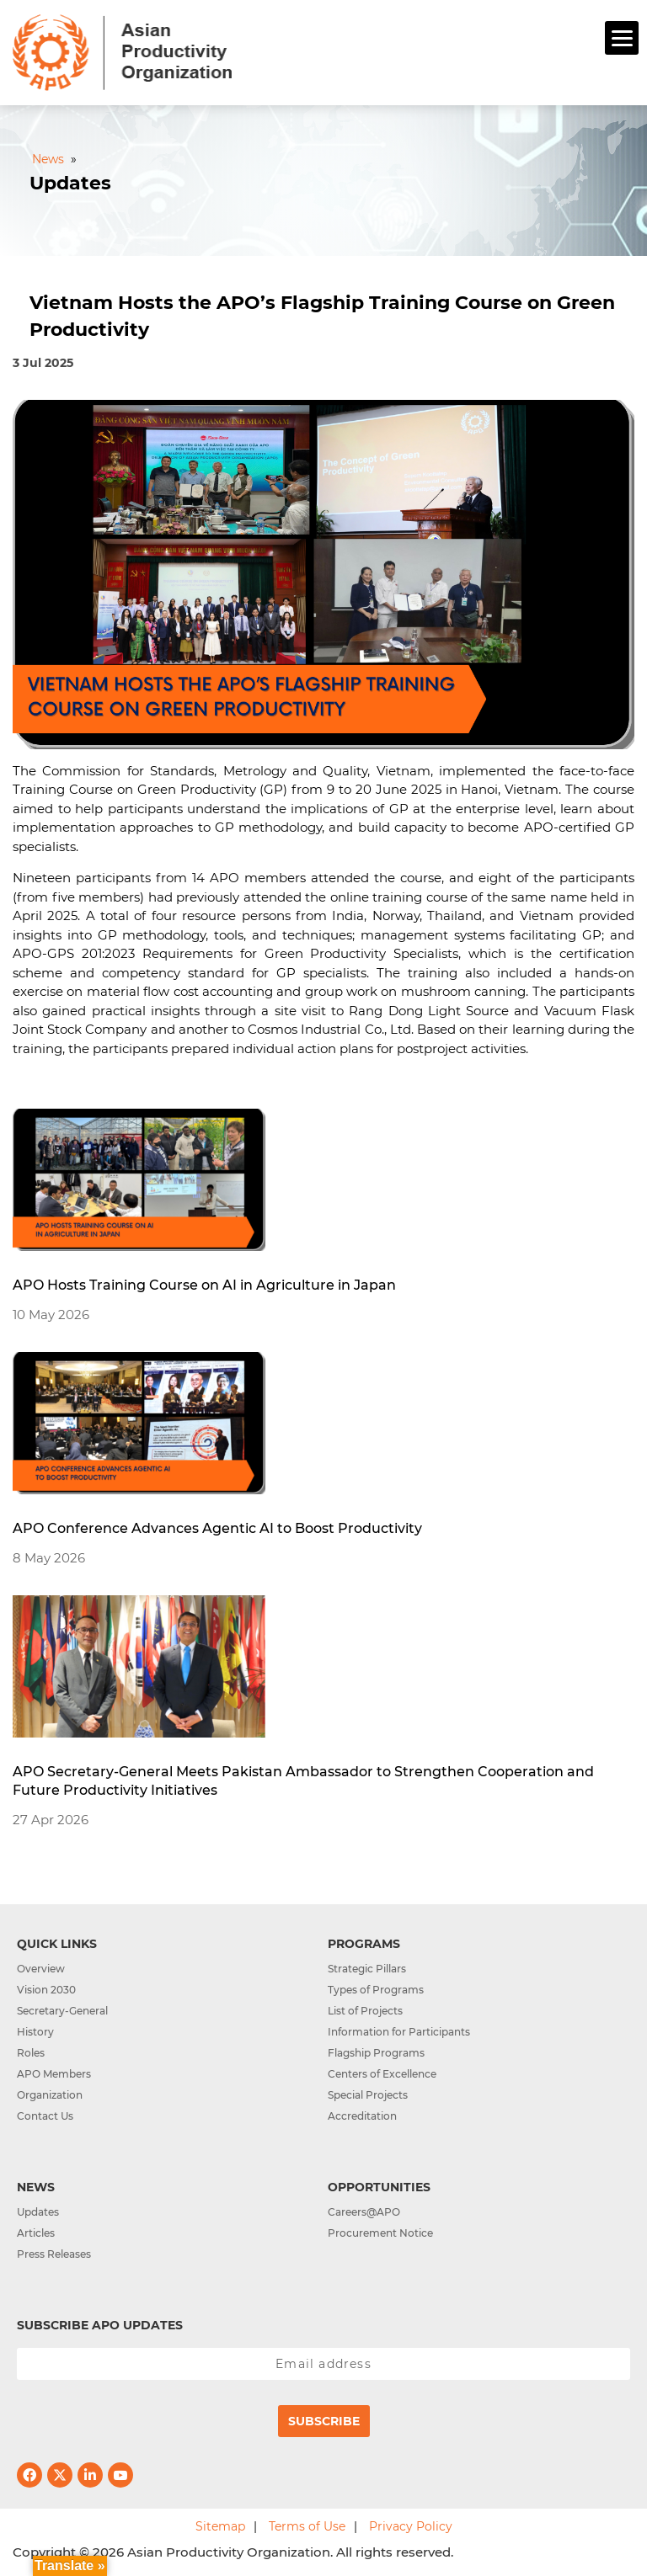  Describe the element at coordinates (62, 2010) in the screenshot. I see `Secretary-General` at that location.